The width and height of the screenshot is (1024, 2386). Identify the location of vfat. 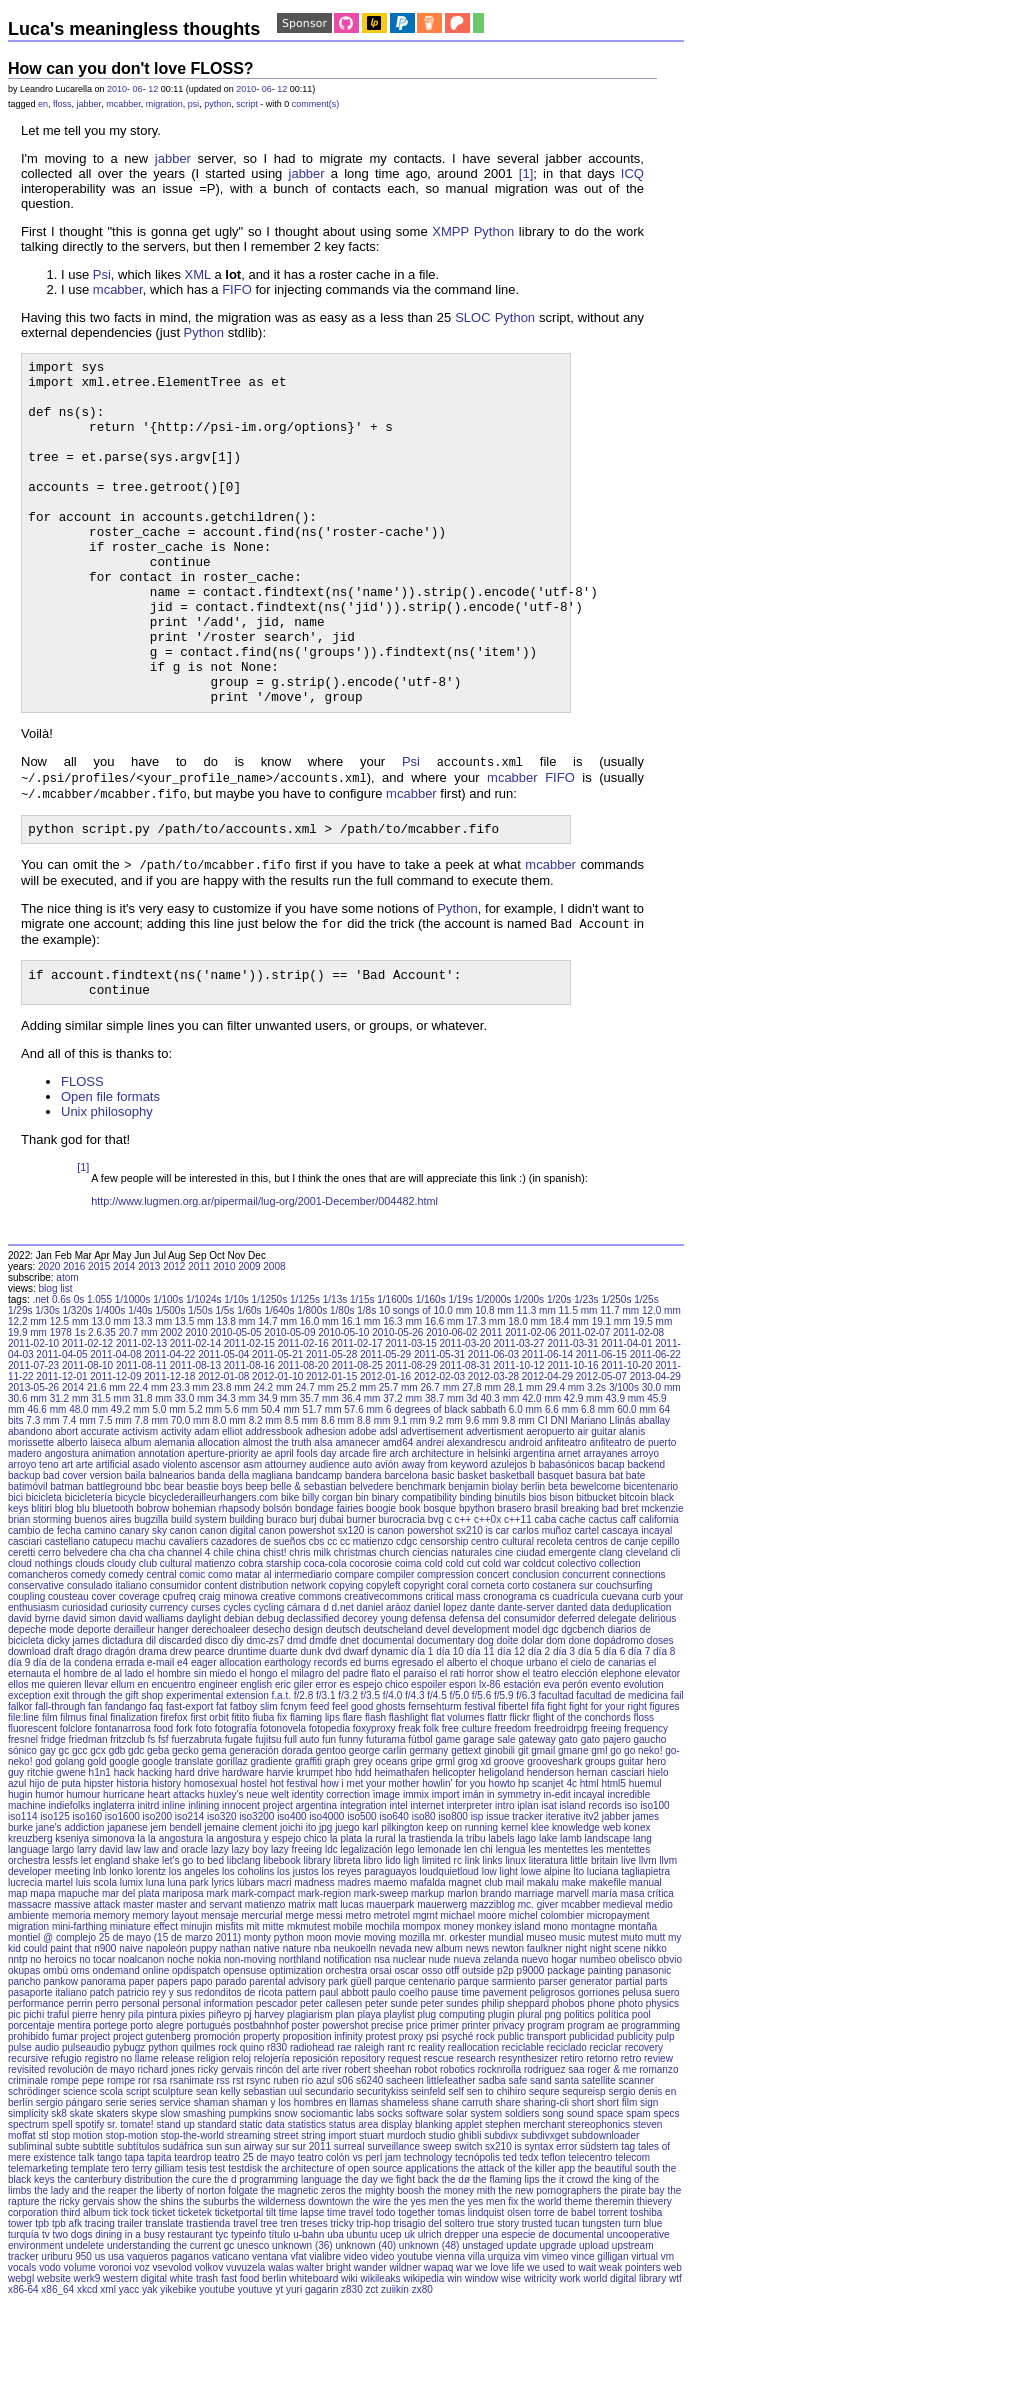
(298, 2339).